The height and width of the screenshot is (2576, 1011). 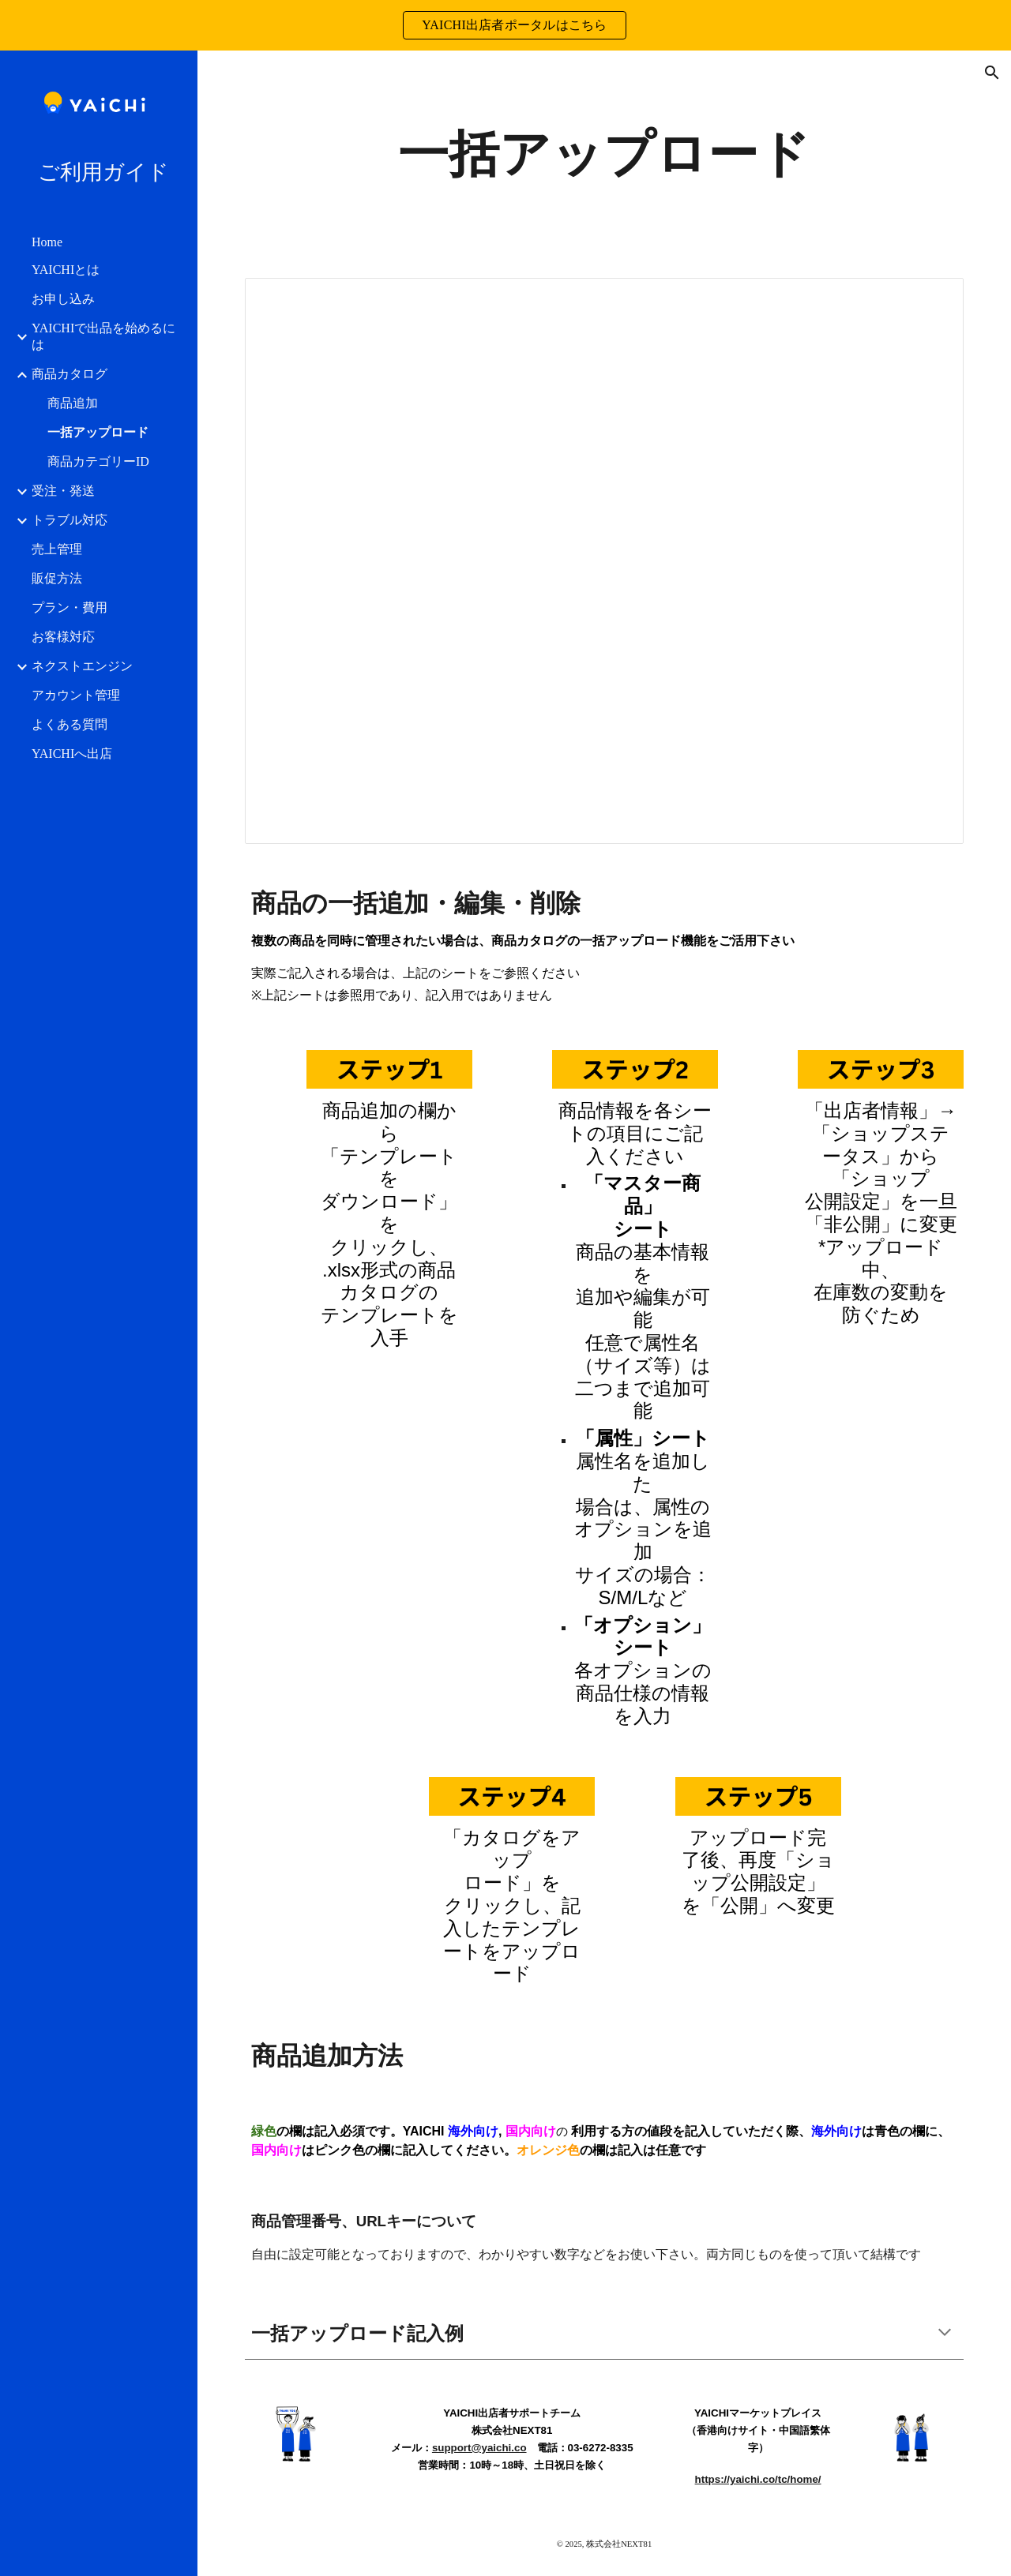 I want to click on YAICHIへ出店 [link], so click(x=72, y=753).